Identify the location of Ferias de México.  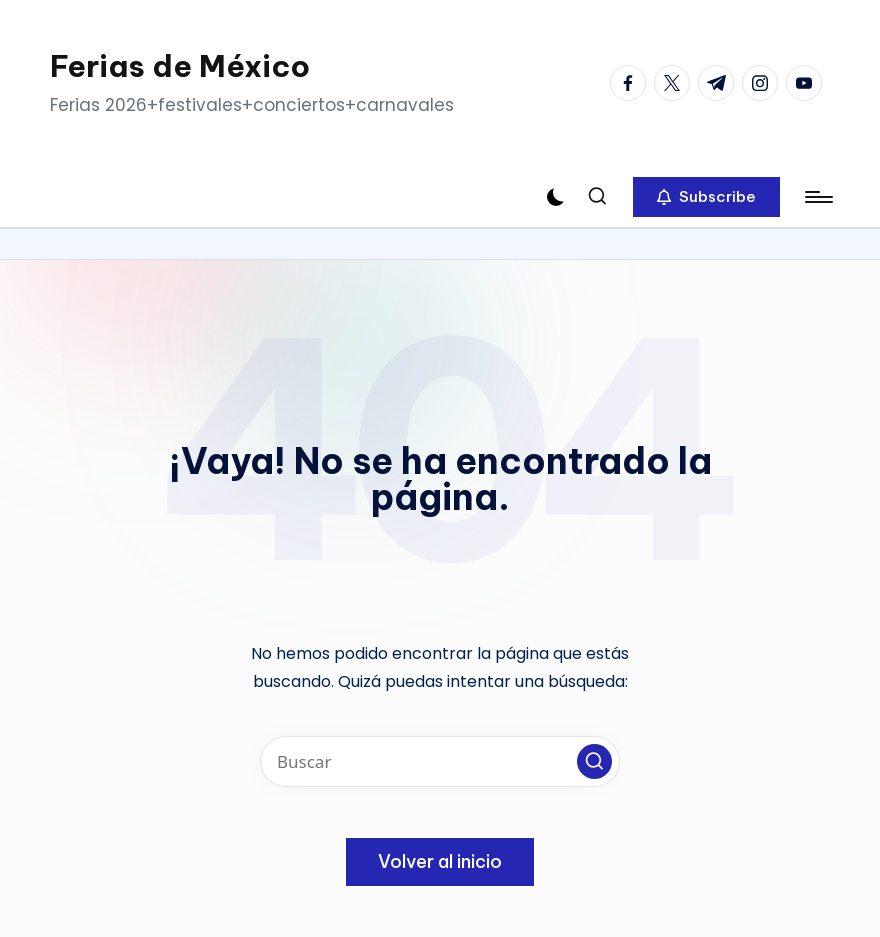
(180, 66).